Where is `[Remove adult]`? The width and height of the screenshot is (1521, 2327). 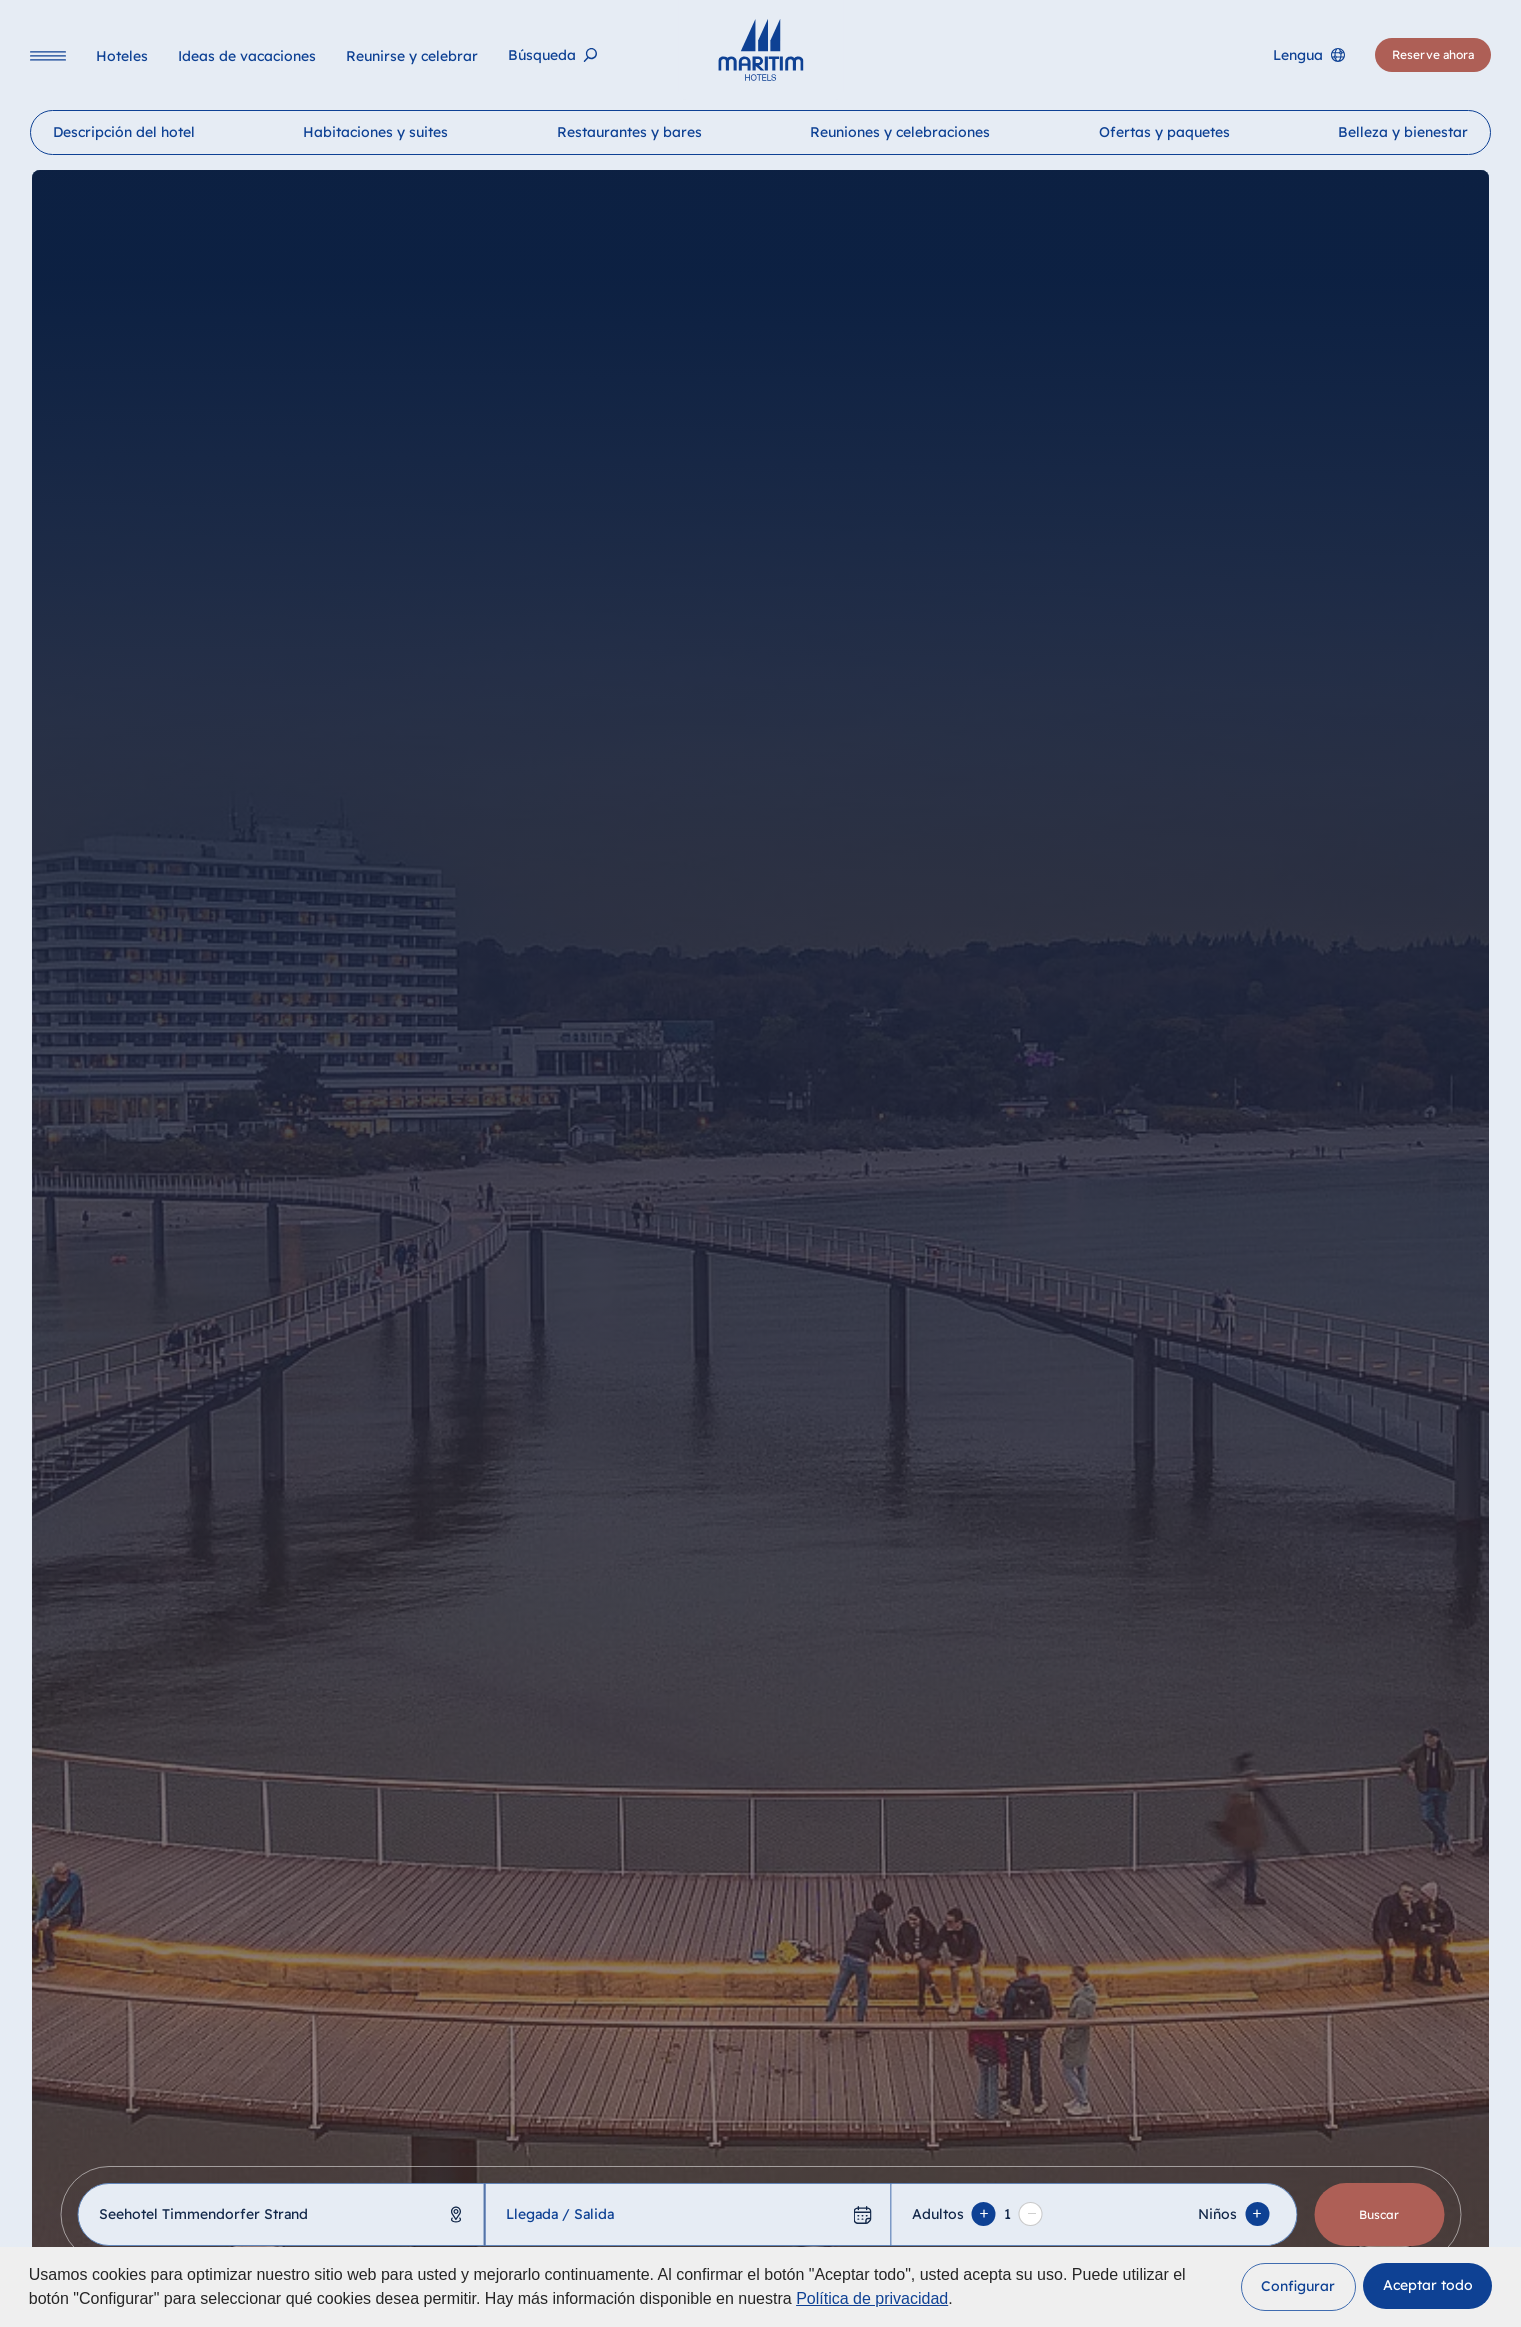
[Remove adult] is located at coordinates (1031, 2214).